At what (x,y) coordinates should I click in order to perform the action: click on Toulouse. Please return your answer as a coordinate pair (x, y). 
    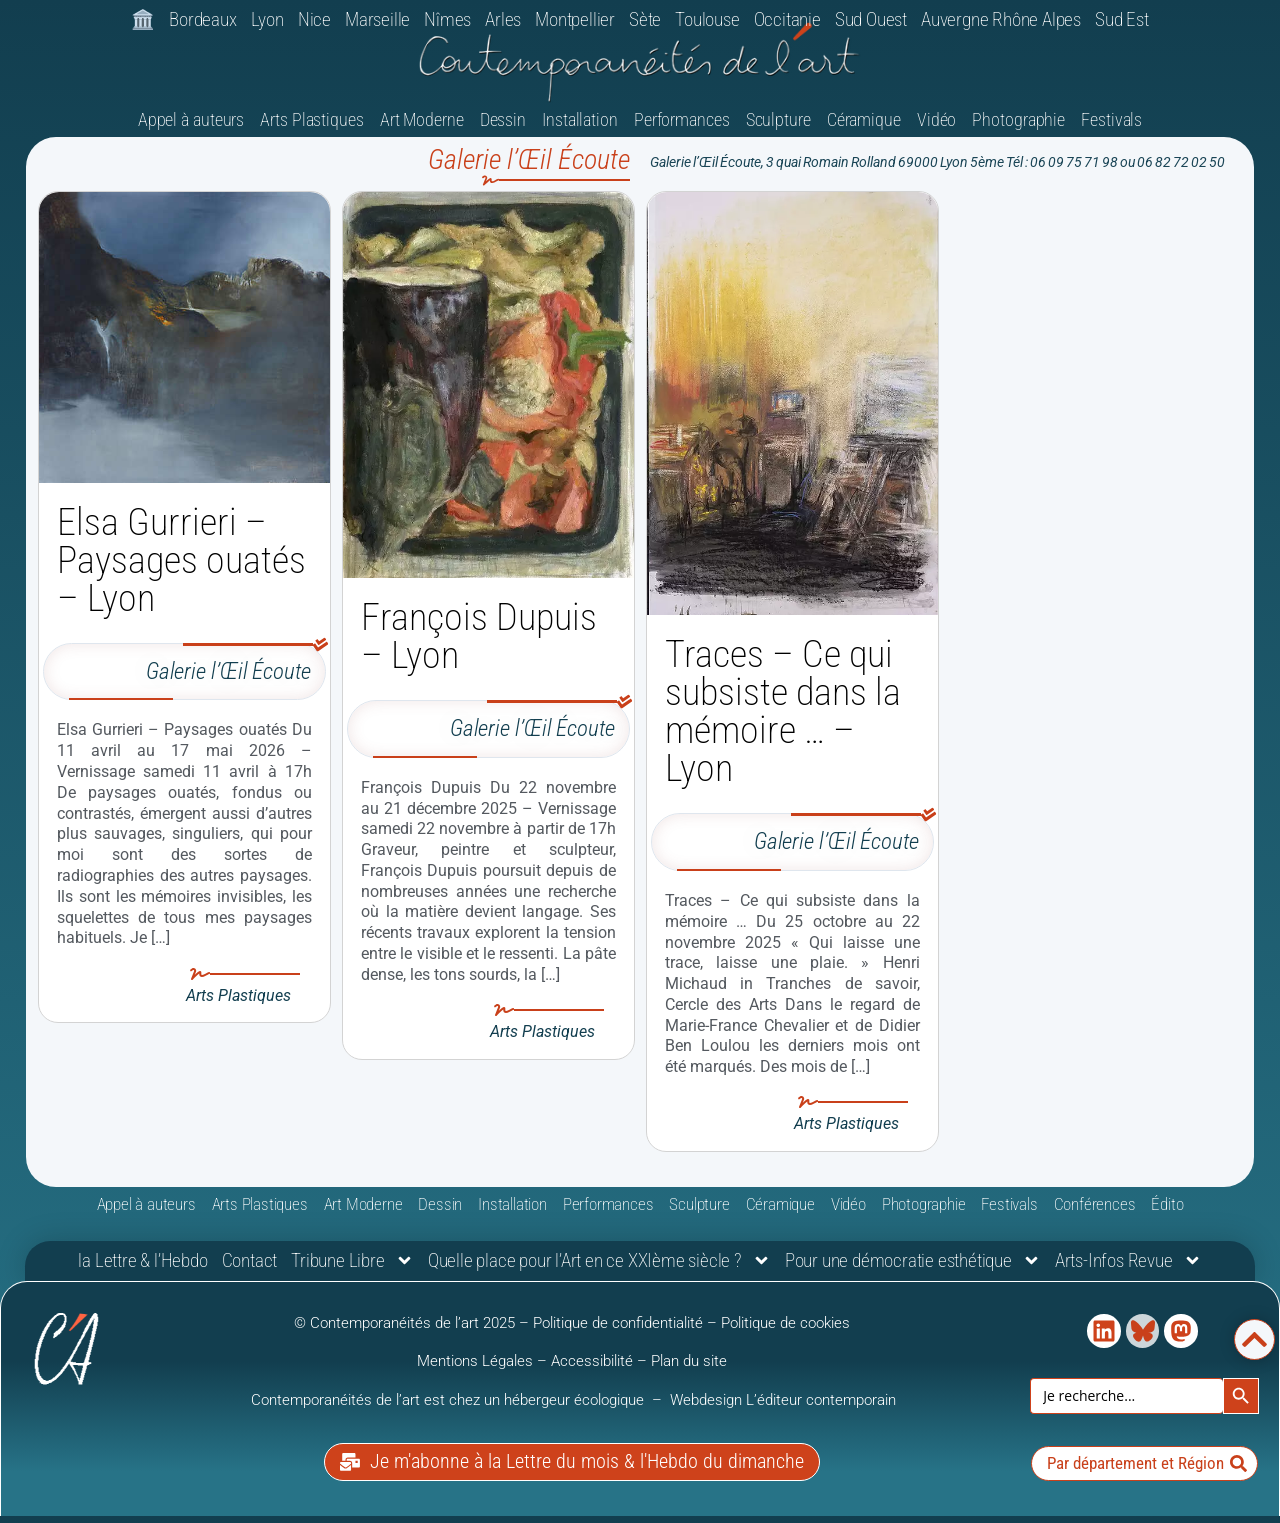
    Looking at the image, I should click on (707, 19).